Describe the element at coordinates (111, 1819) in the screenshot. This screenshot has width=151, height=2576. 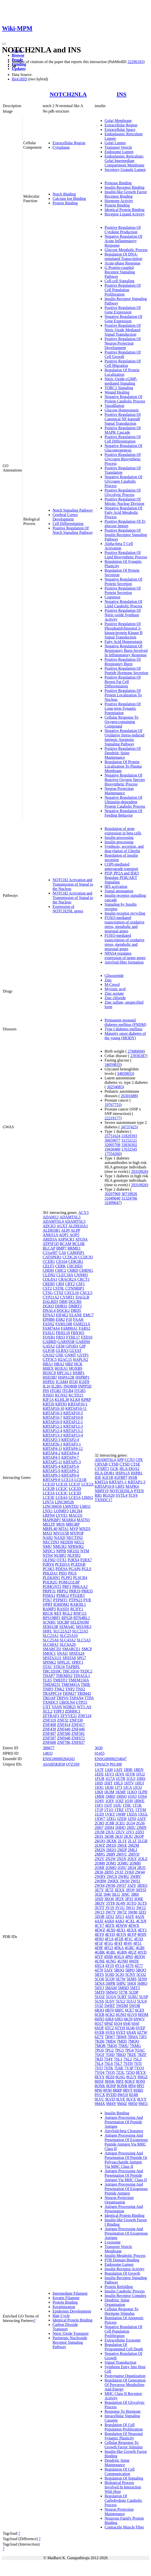
I see `1ZEG` at that location.